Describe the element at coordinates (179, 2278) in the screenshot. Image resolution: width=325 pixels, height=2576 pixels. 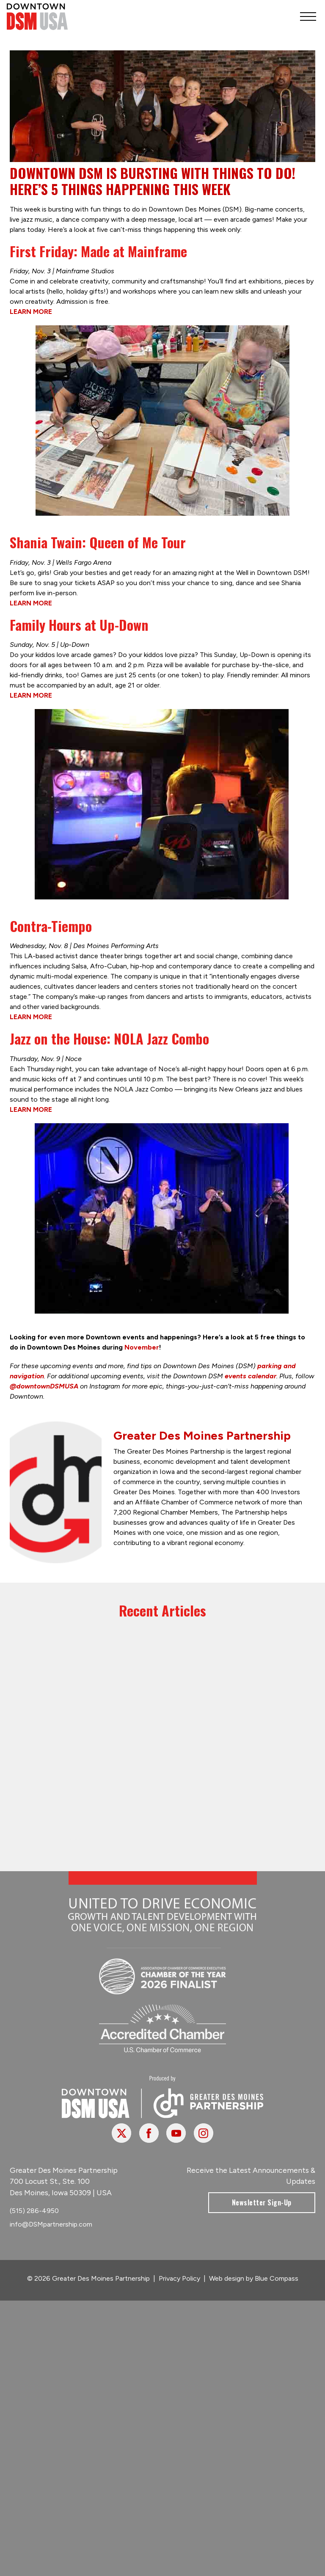
I see `Privacy Policy` at that location.